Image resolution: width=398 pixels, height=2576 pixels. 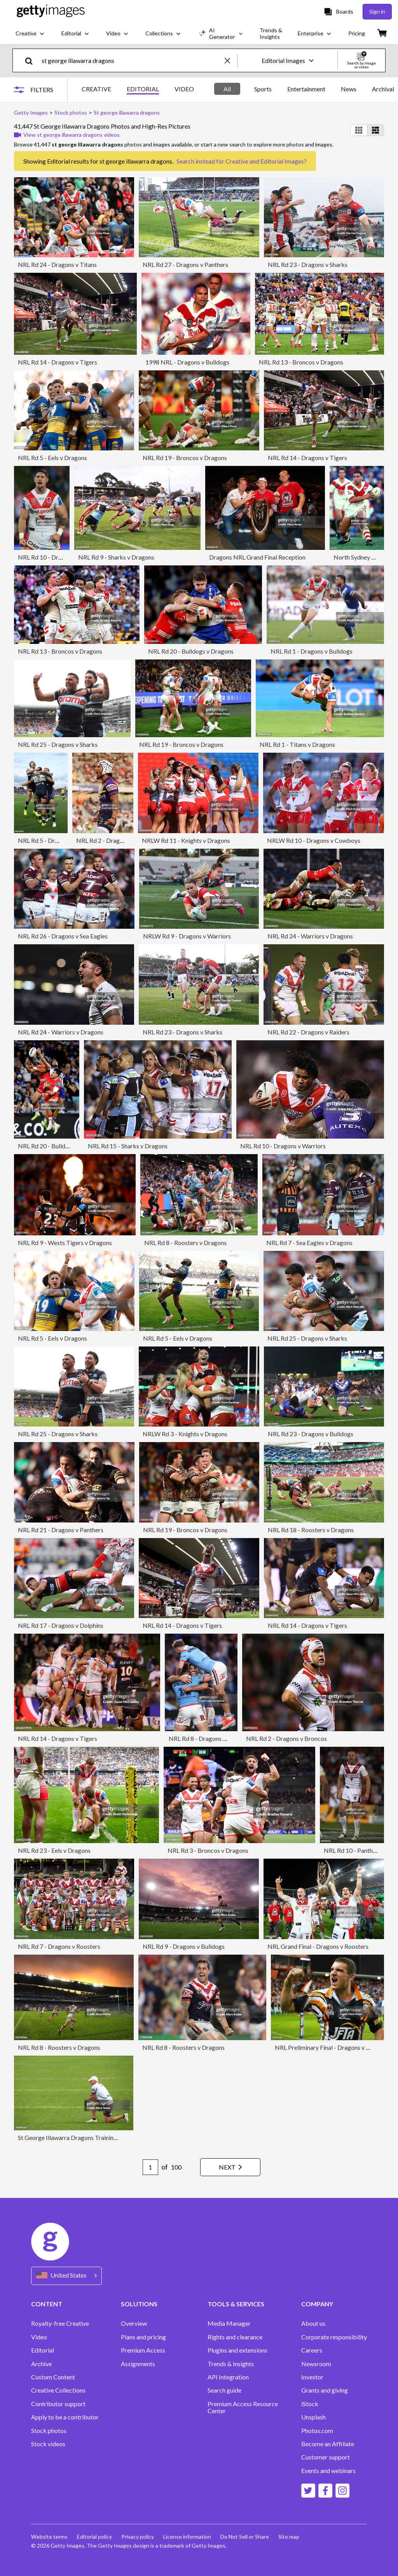 I want to click on Newsroom, so click(x=316, y=2363).